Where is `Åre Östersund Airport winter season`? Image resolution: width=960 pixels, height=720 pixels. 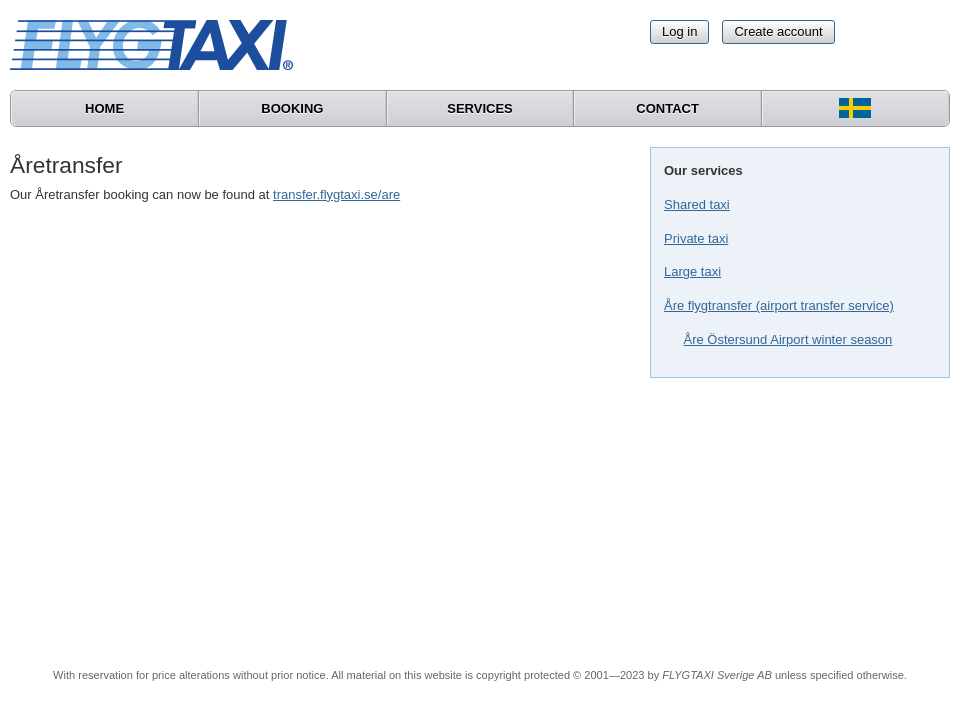 Åre Östersund Airport winter season is located at coordinates (788, 339).